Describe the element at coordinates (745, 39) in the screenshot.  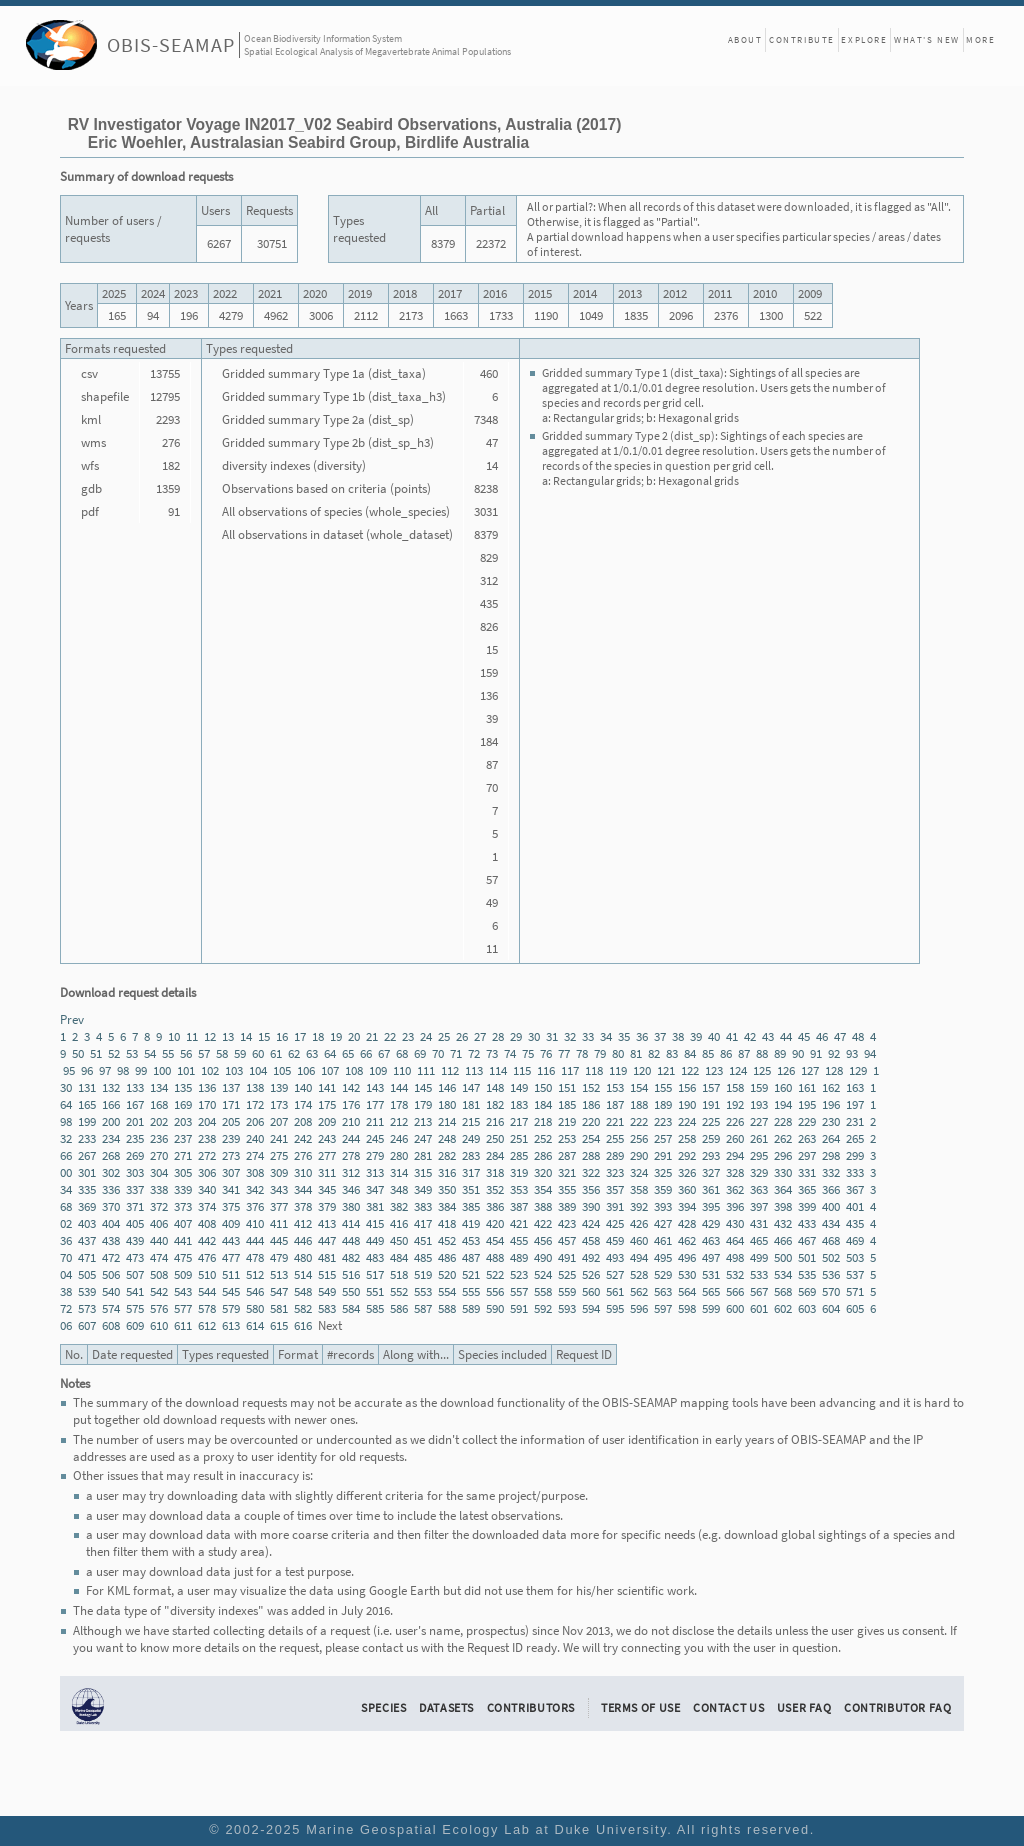
I see `About` at that location.